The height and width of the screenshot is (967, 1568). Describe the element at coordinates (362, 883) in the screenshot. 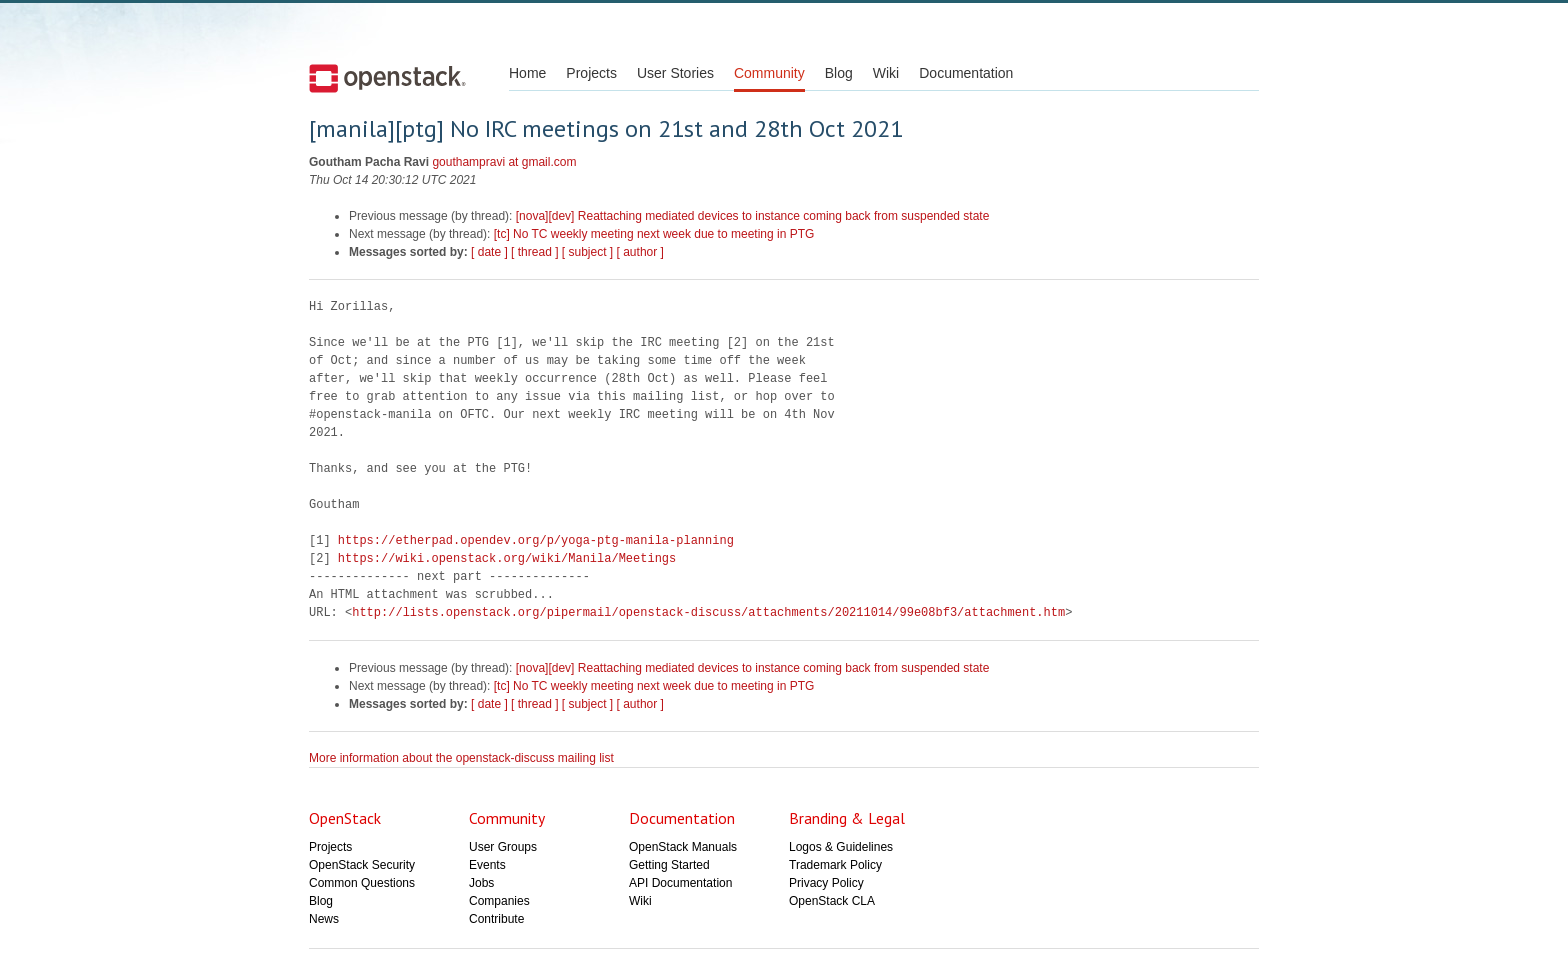

I see `Common Questions` at that location.